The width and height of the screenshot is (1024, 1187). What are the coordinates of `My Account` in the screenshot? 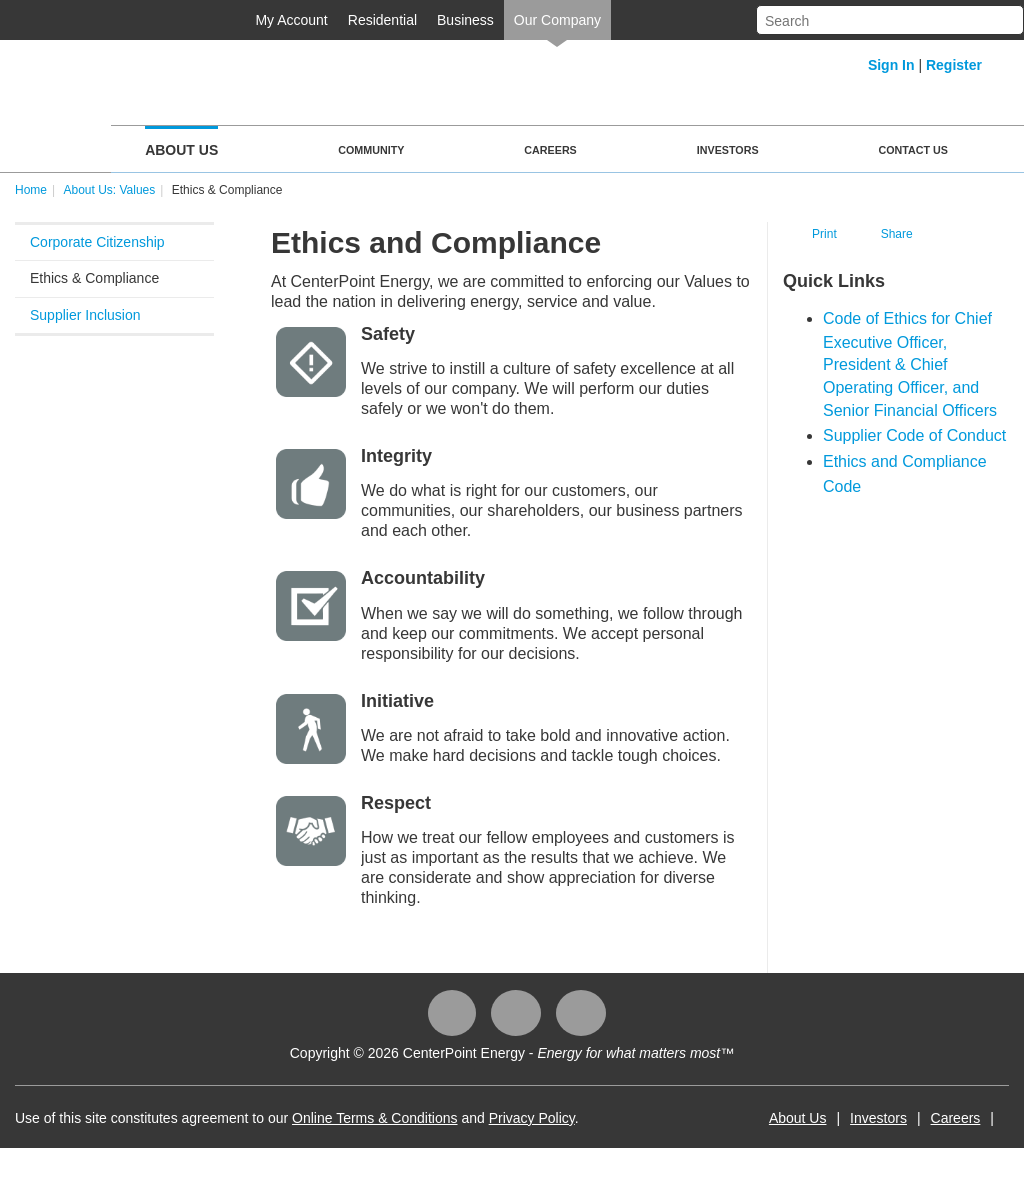 It's located at (291, 20).